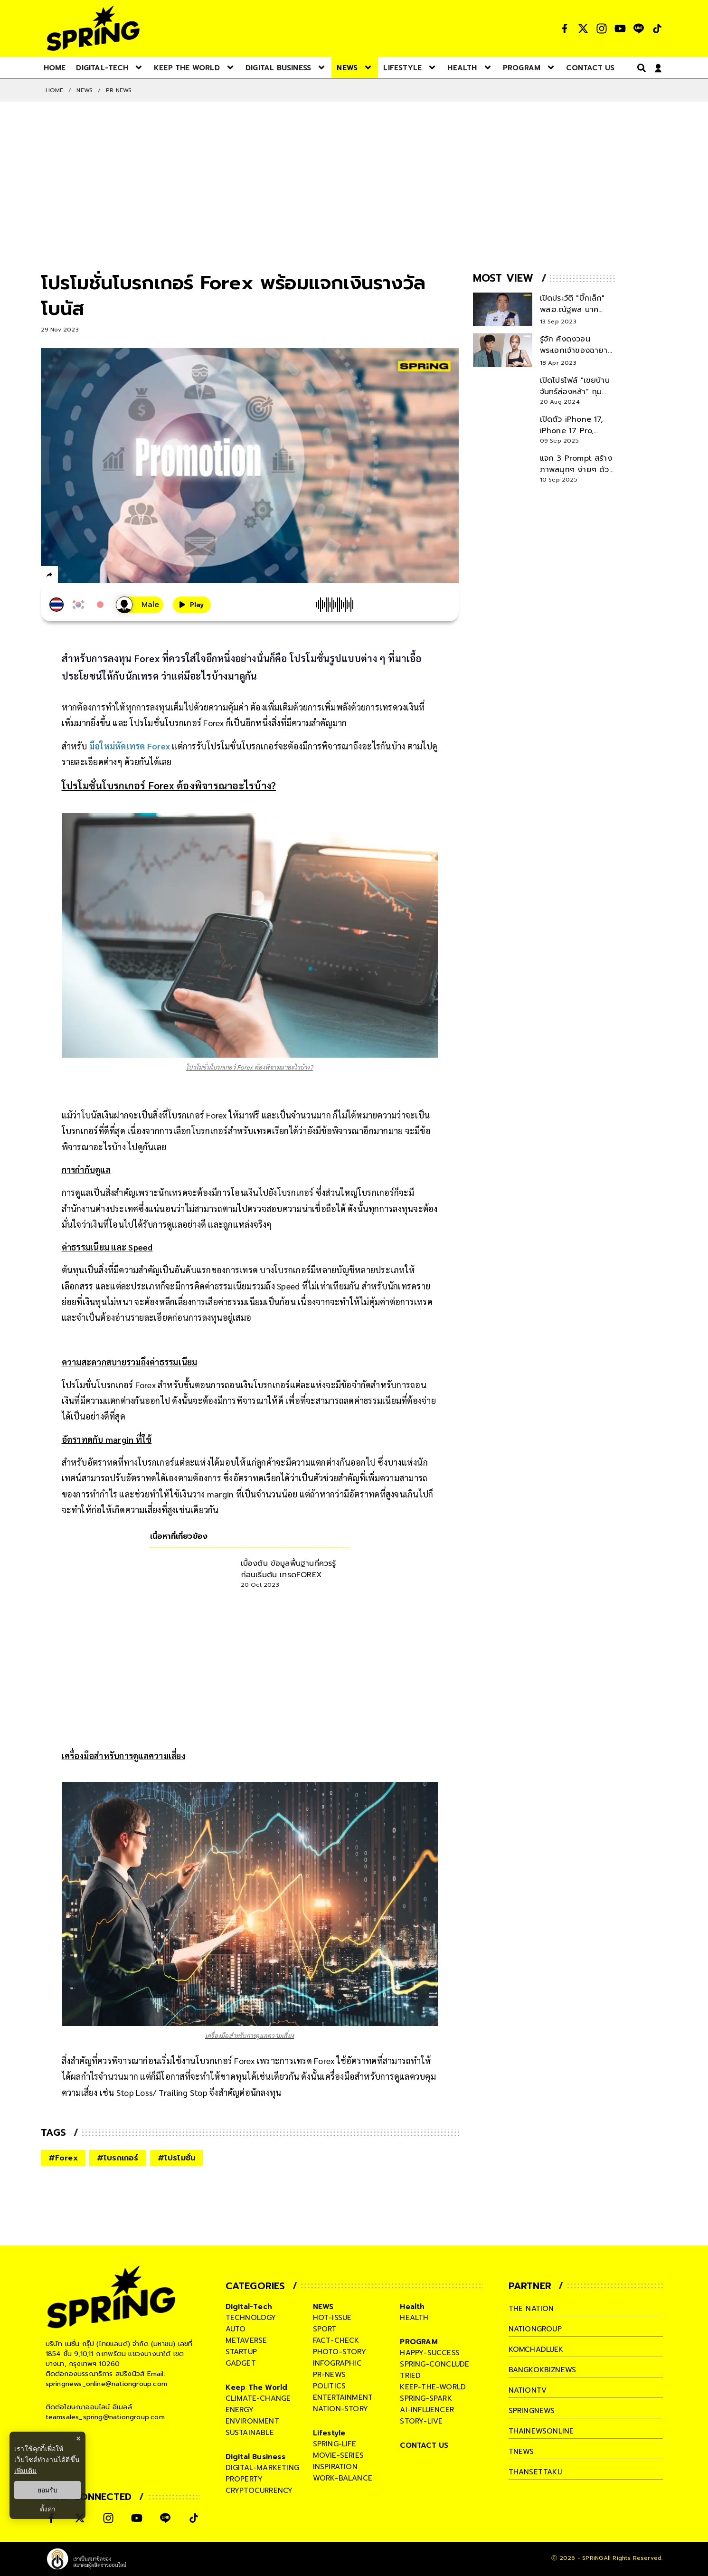 The width and height of the screenshot is (708, 2576). What do you see at coordinates (332, 2317) in the screenshot?
I see `hot-issue` at bounding box center [332, 2317].